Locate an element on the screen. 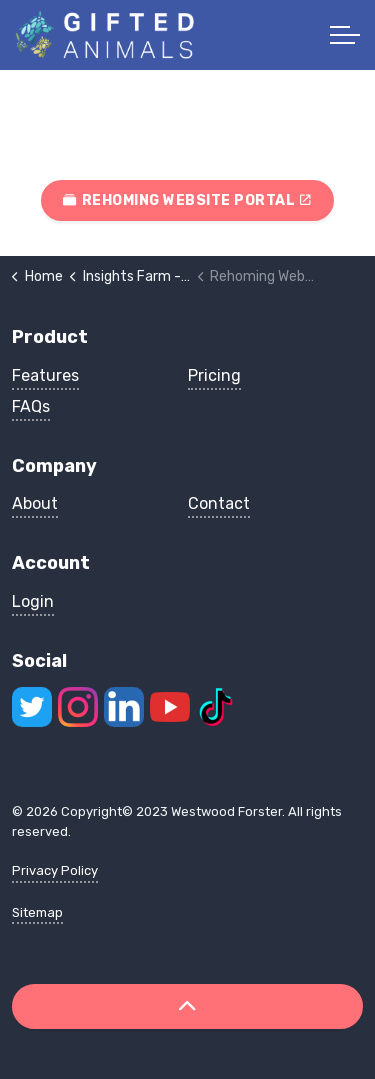  Privacy Policy is located at coordinates (55, 870).